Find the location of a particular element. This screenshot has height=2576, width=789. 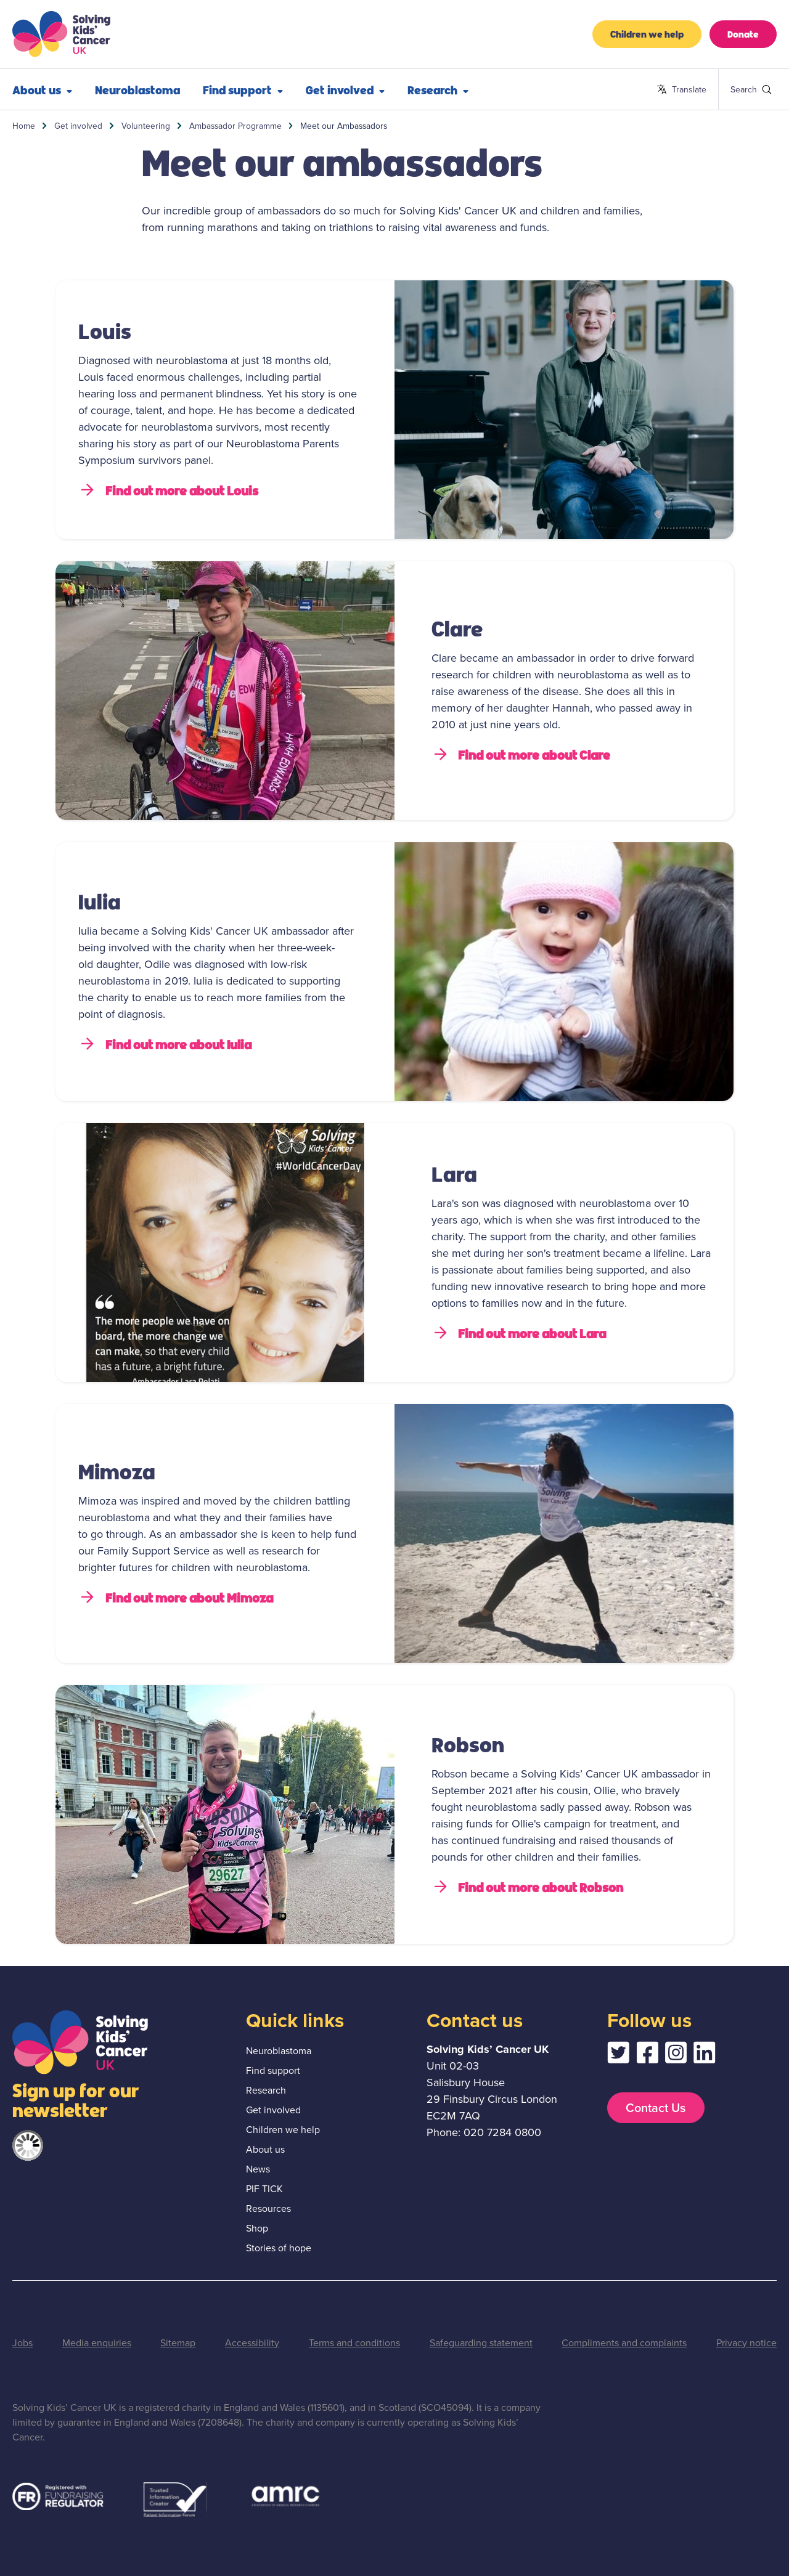

Neuroblastoma is located at coordinates (137, 89).